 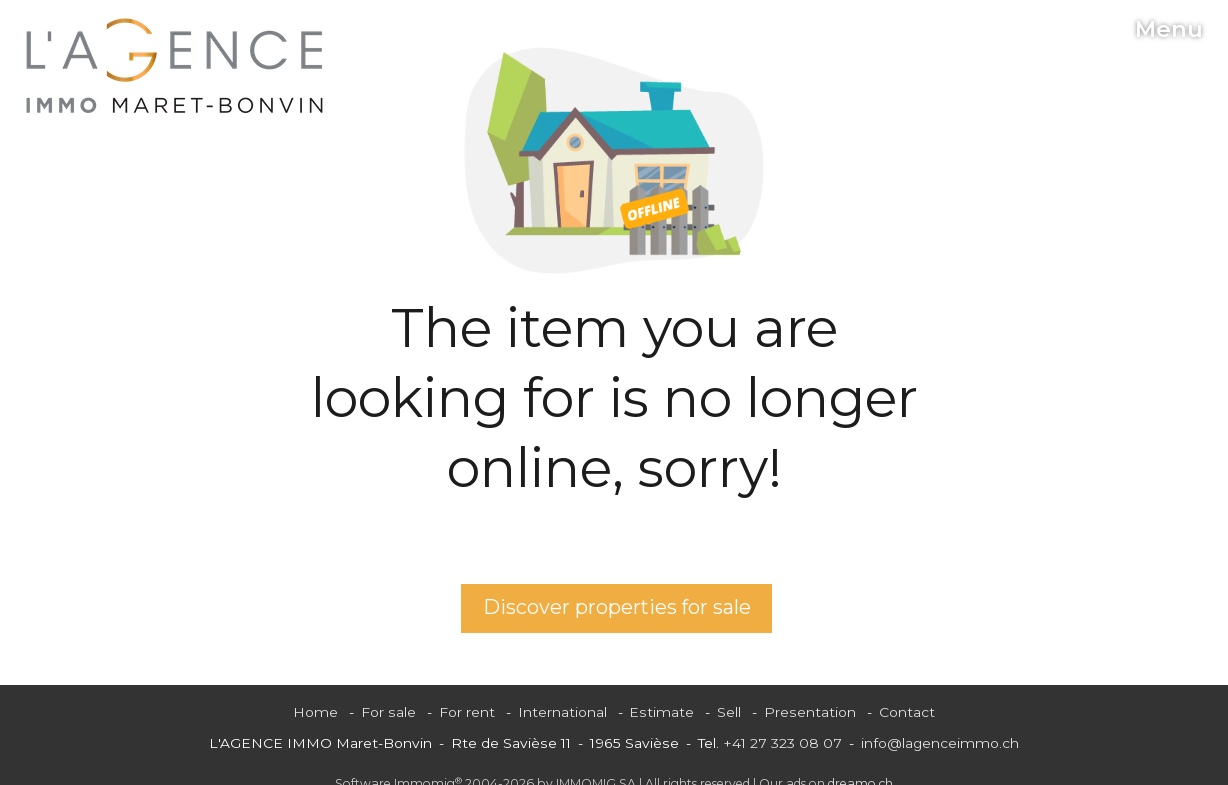 What do you see at coordinates (661, 712) in the screenshot?
I see `Estimate` at bounding box center [661, 712].